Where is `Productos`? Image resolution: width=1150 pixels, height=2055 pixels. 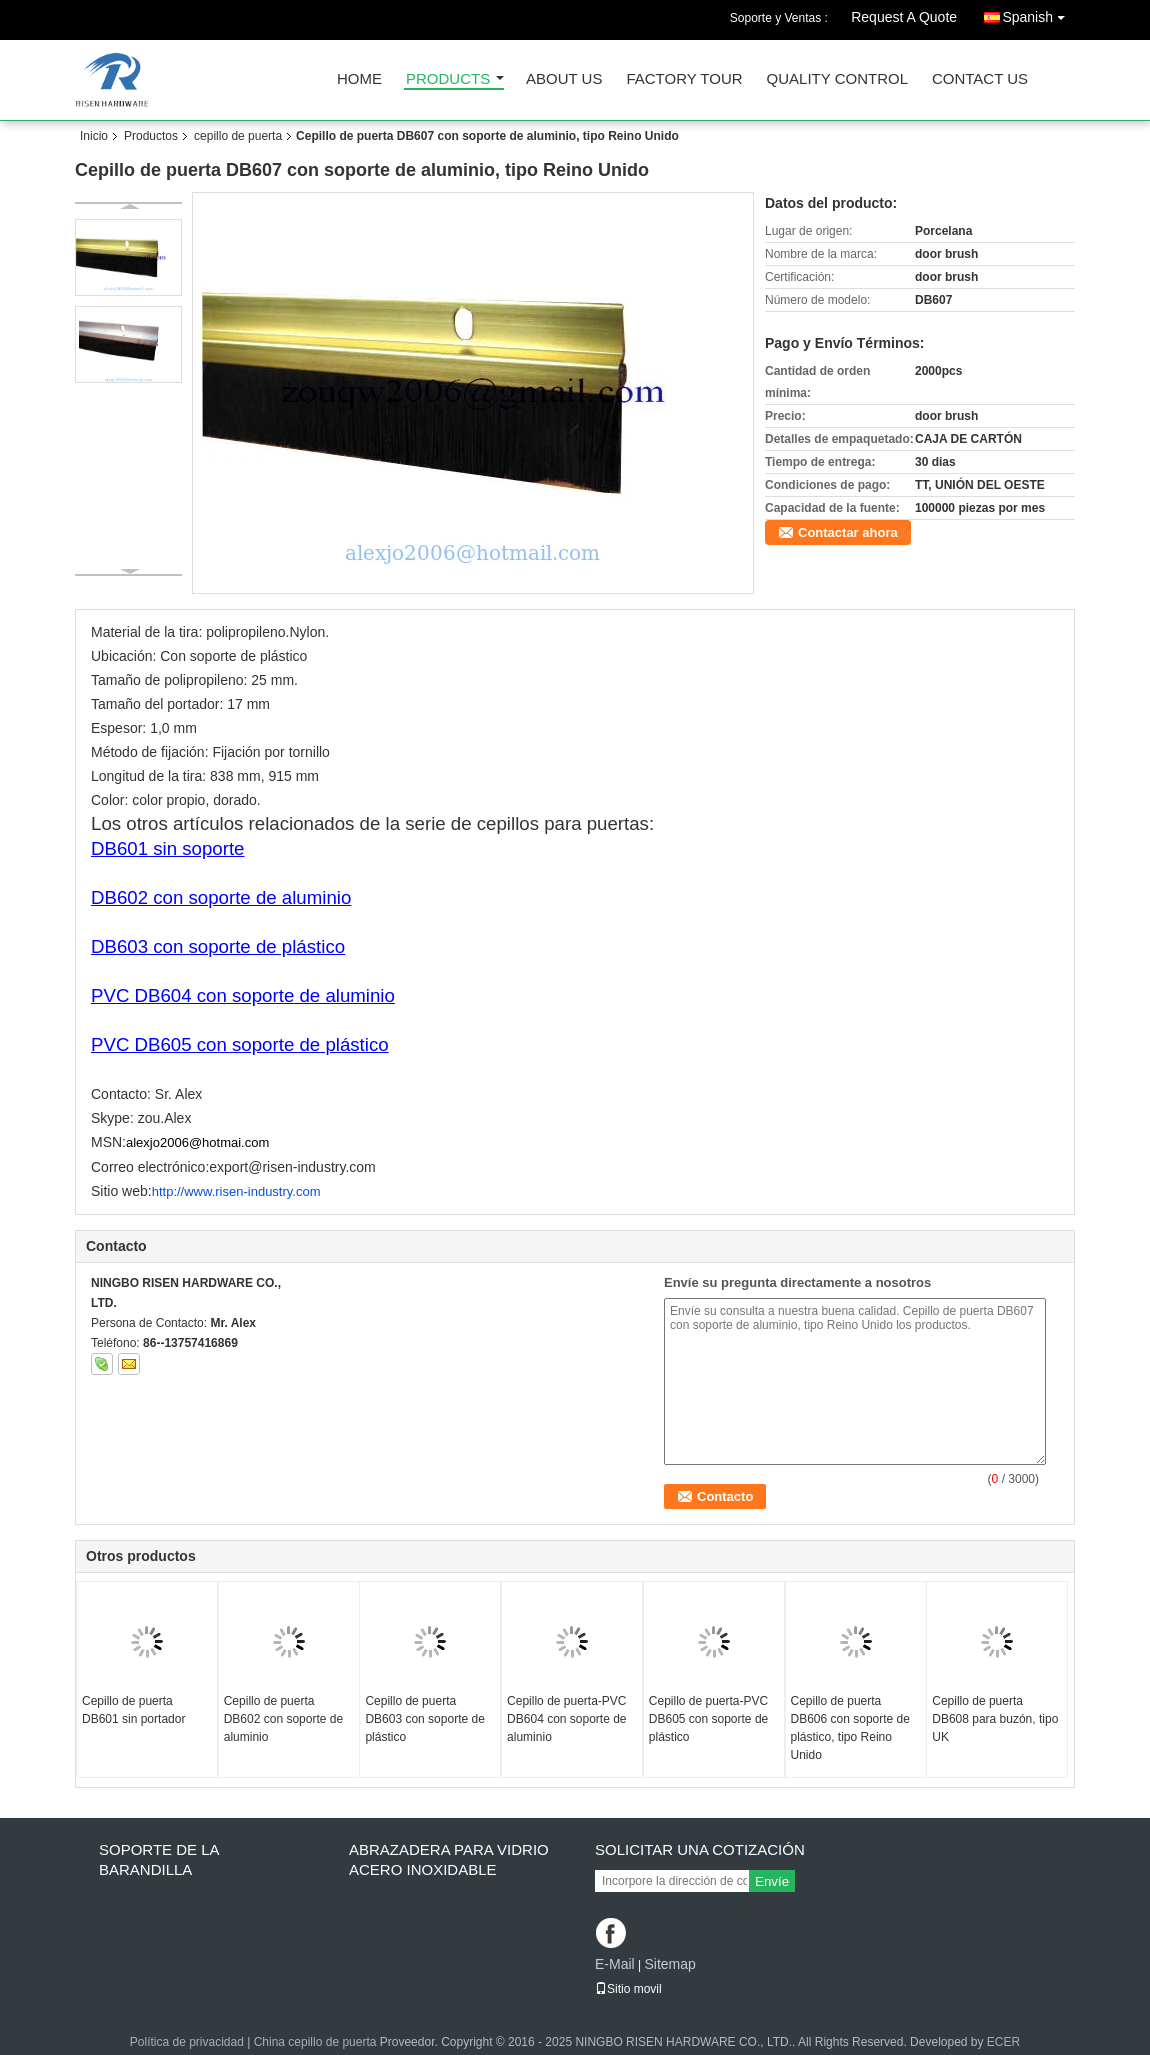
Productos is located at coordinates (151, 136).